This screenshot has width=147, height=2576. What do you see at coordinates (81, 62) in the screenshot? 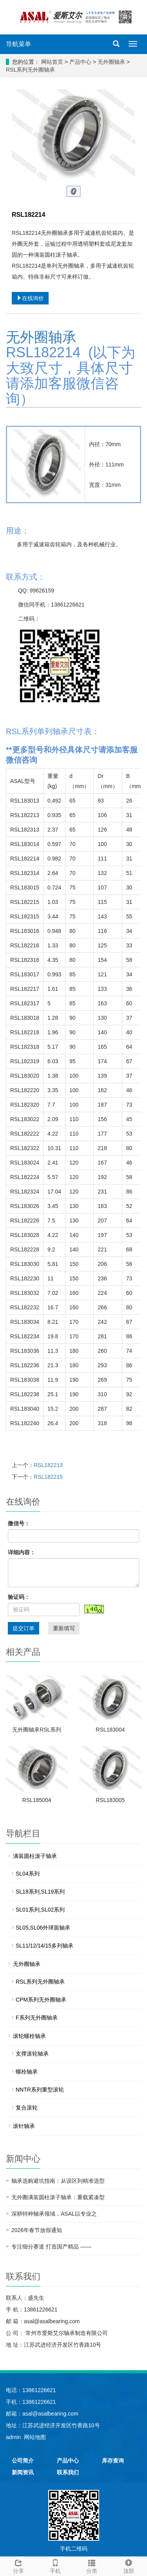
I see `产品中心` at bounding box center [81, 62].